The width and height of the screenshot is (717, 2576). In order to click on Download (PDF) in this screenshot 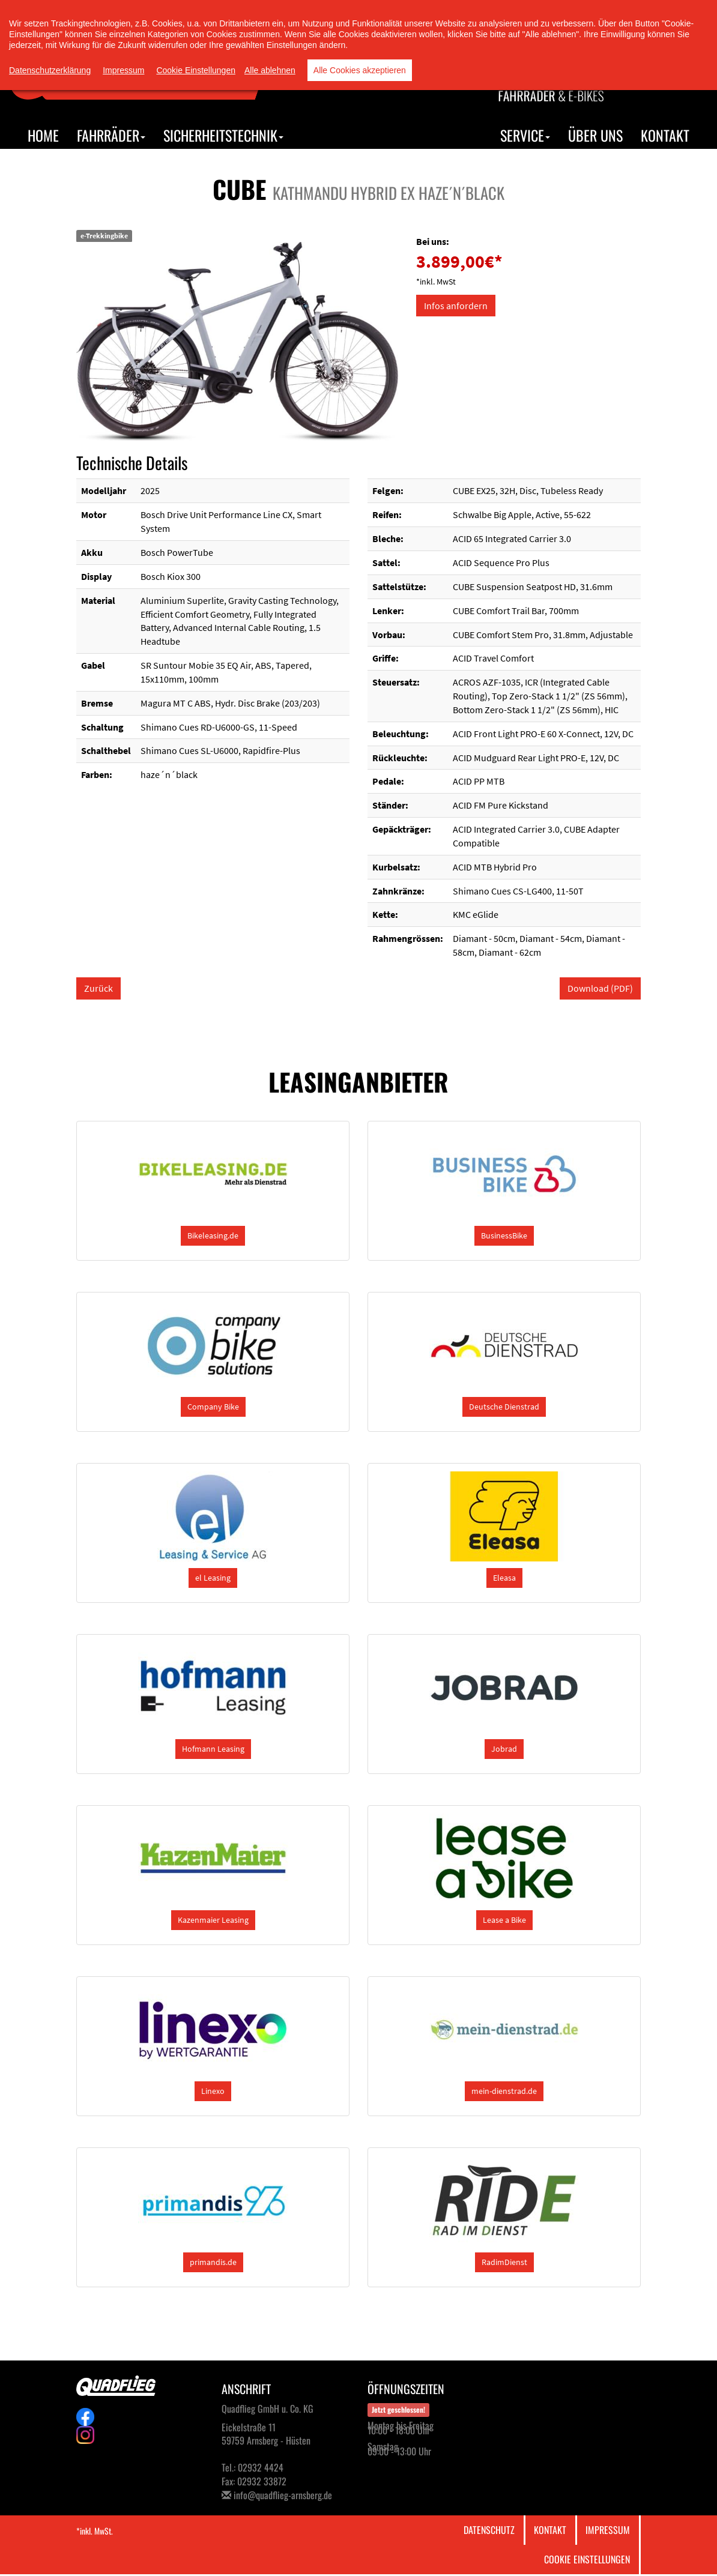, I will do `click(600, 988)`.